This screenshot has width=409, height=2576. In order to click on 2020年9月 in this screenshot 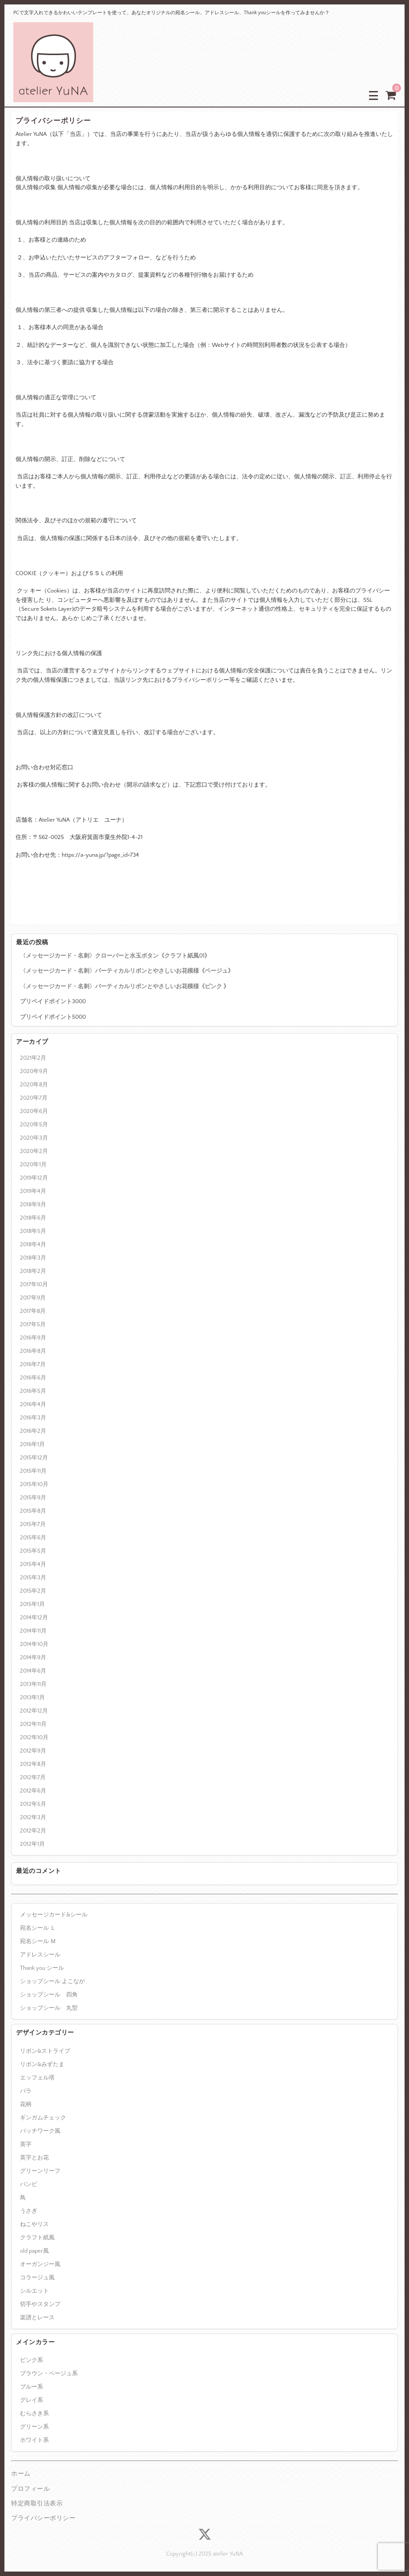, I will do `click(34, 1071)`.